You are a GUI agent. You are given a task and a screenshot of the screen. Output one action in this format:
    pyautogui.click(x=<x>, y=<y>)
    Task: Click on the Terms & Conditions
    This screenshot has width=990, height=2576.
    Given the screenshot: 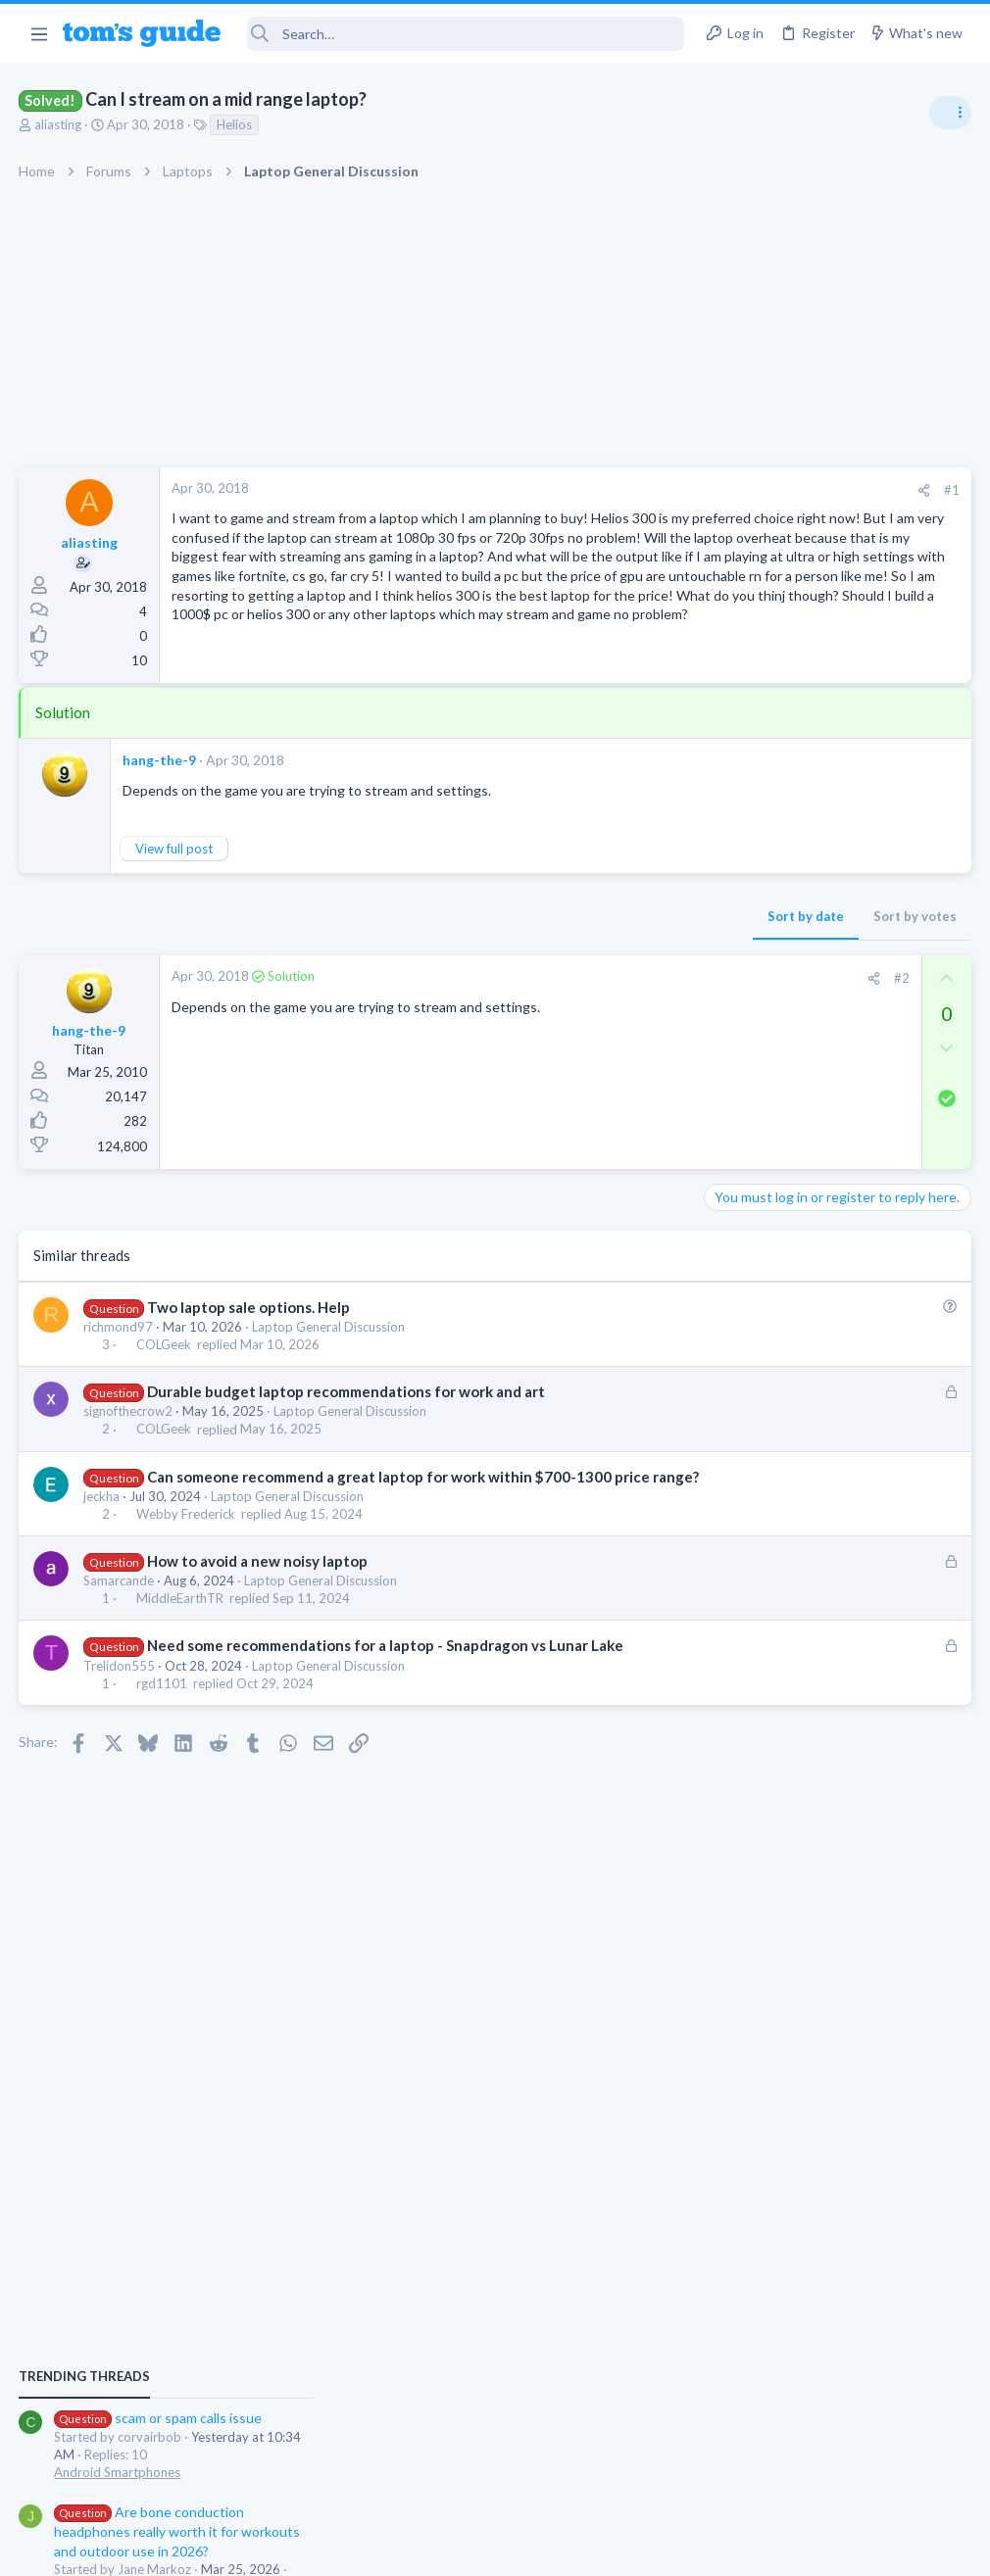 What is the action you would take?
    pyautogui.click(x=680, y=2548)
    